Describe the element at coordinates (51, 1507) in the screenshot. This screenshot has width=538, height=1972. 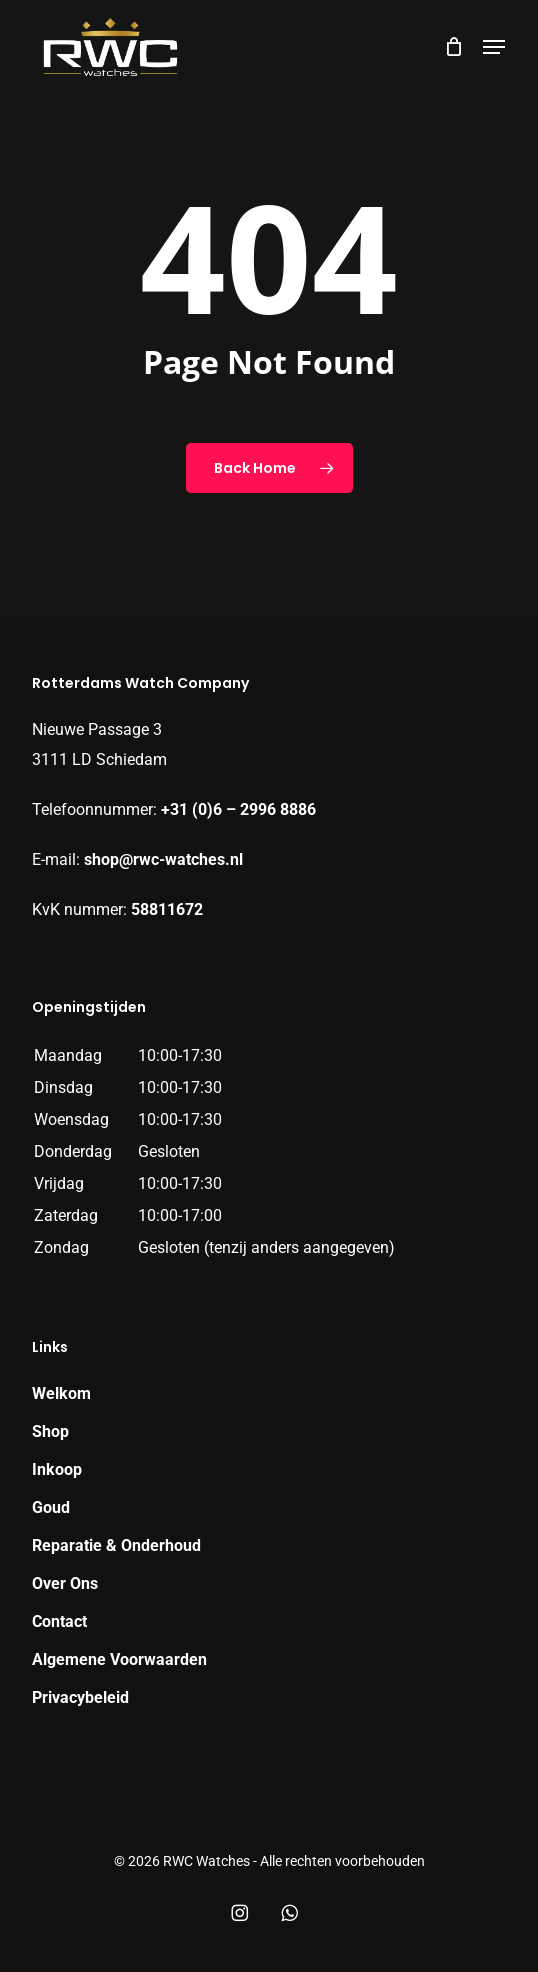
I see `Goud` at that location.